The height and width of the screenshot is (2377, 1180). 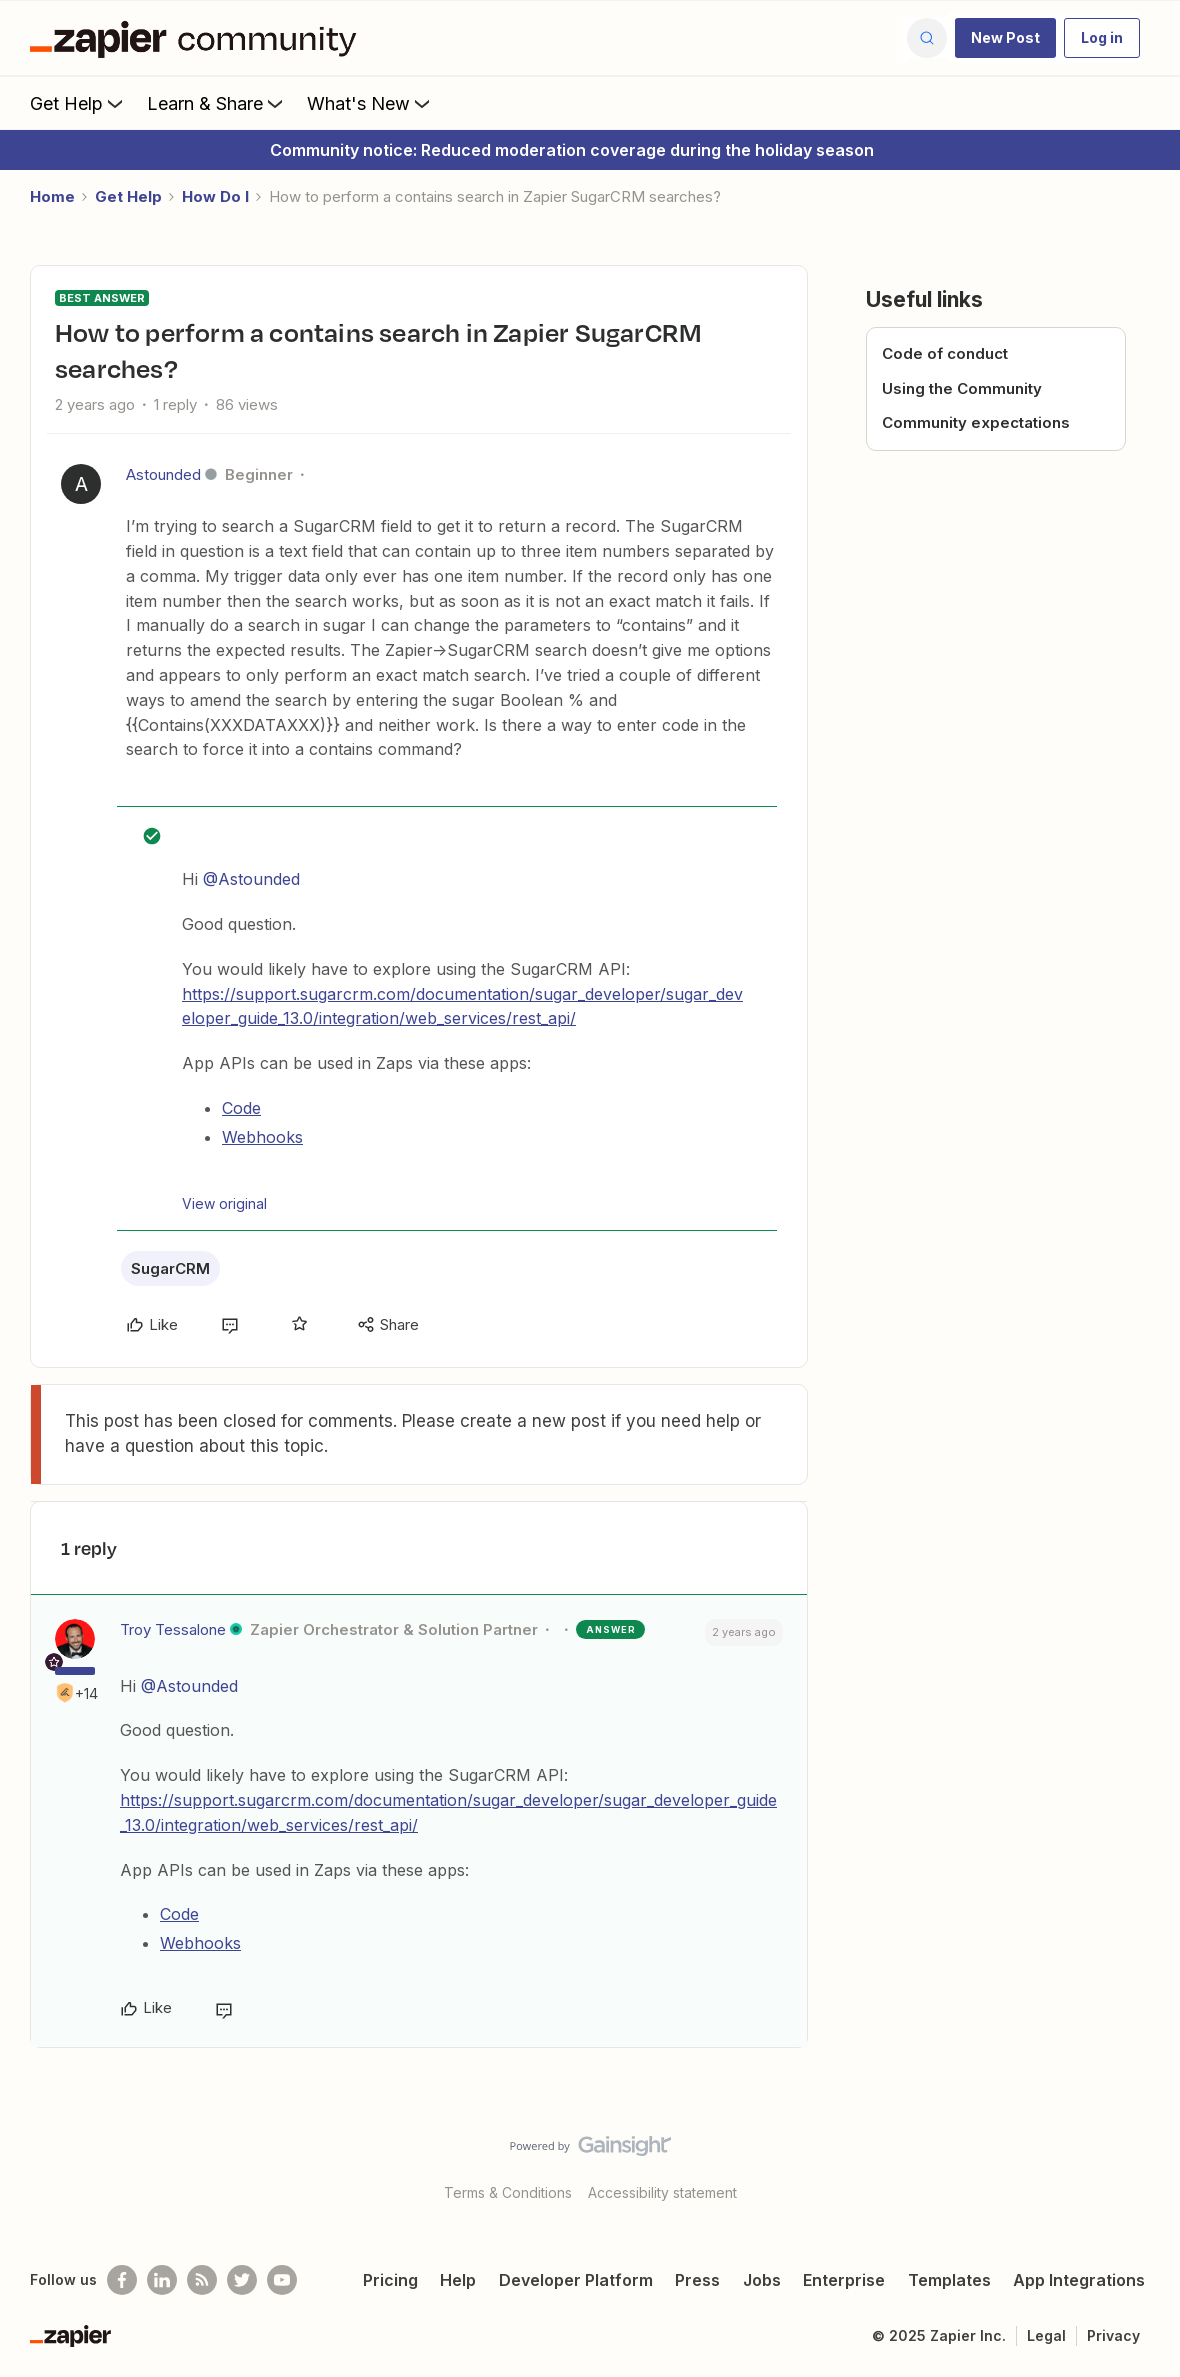 What do you see at coordinates (458, 2280) in the screenshot?
I see `Help` at bounding box center [458, 2280].